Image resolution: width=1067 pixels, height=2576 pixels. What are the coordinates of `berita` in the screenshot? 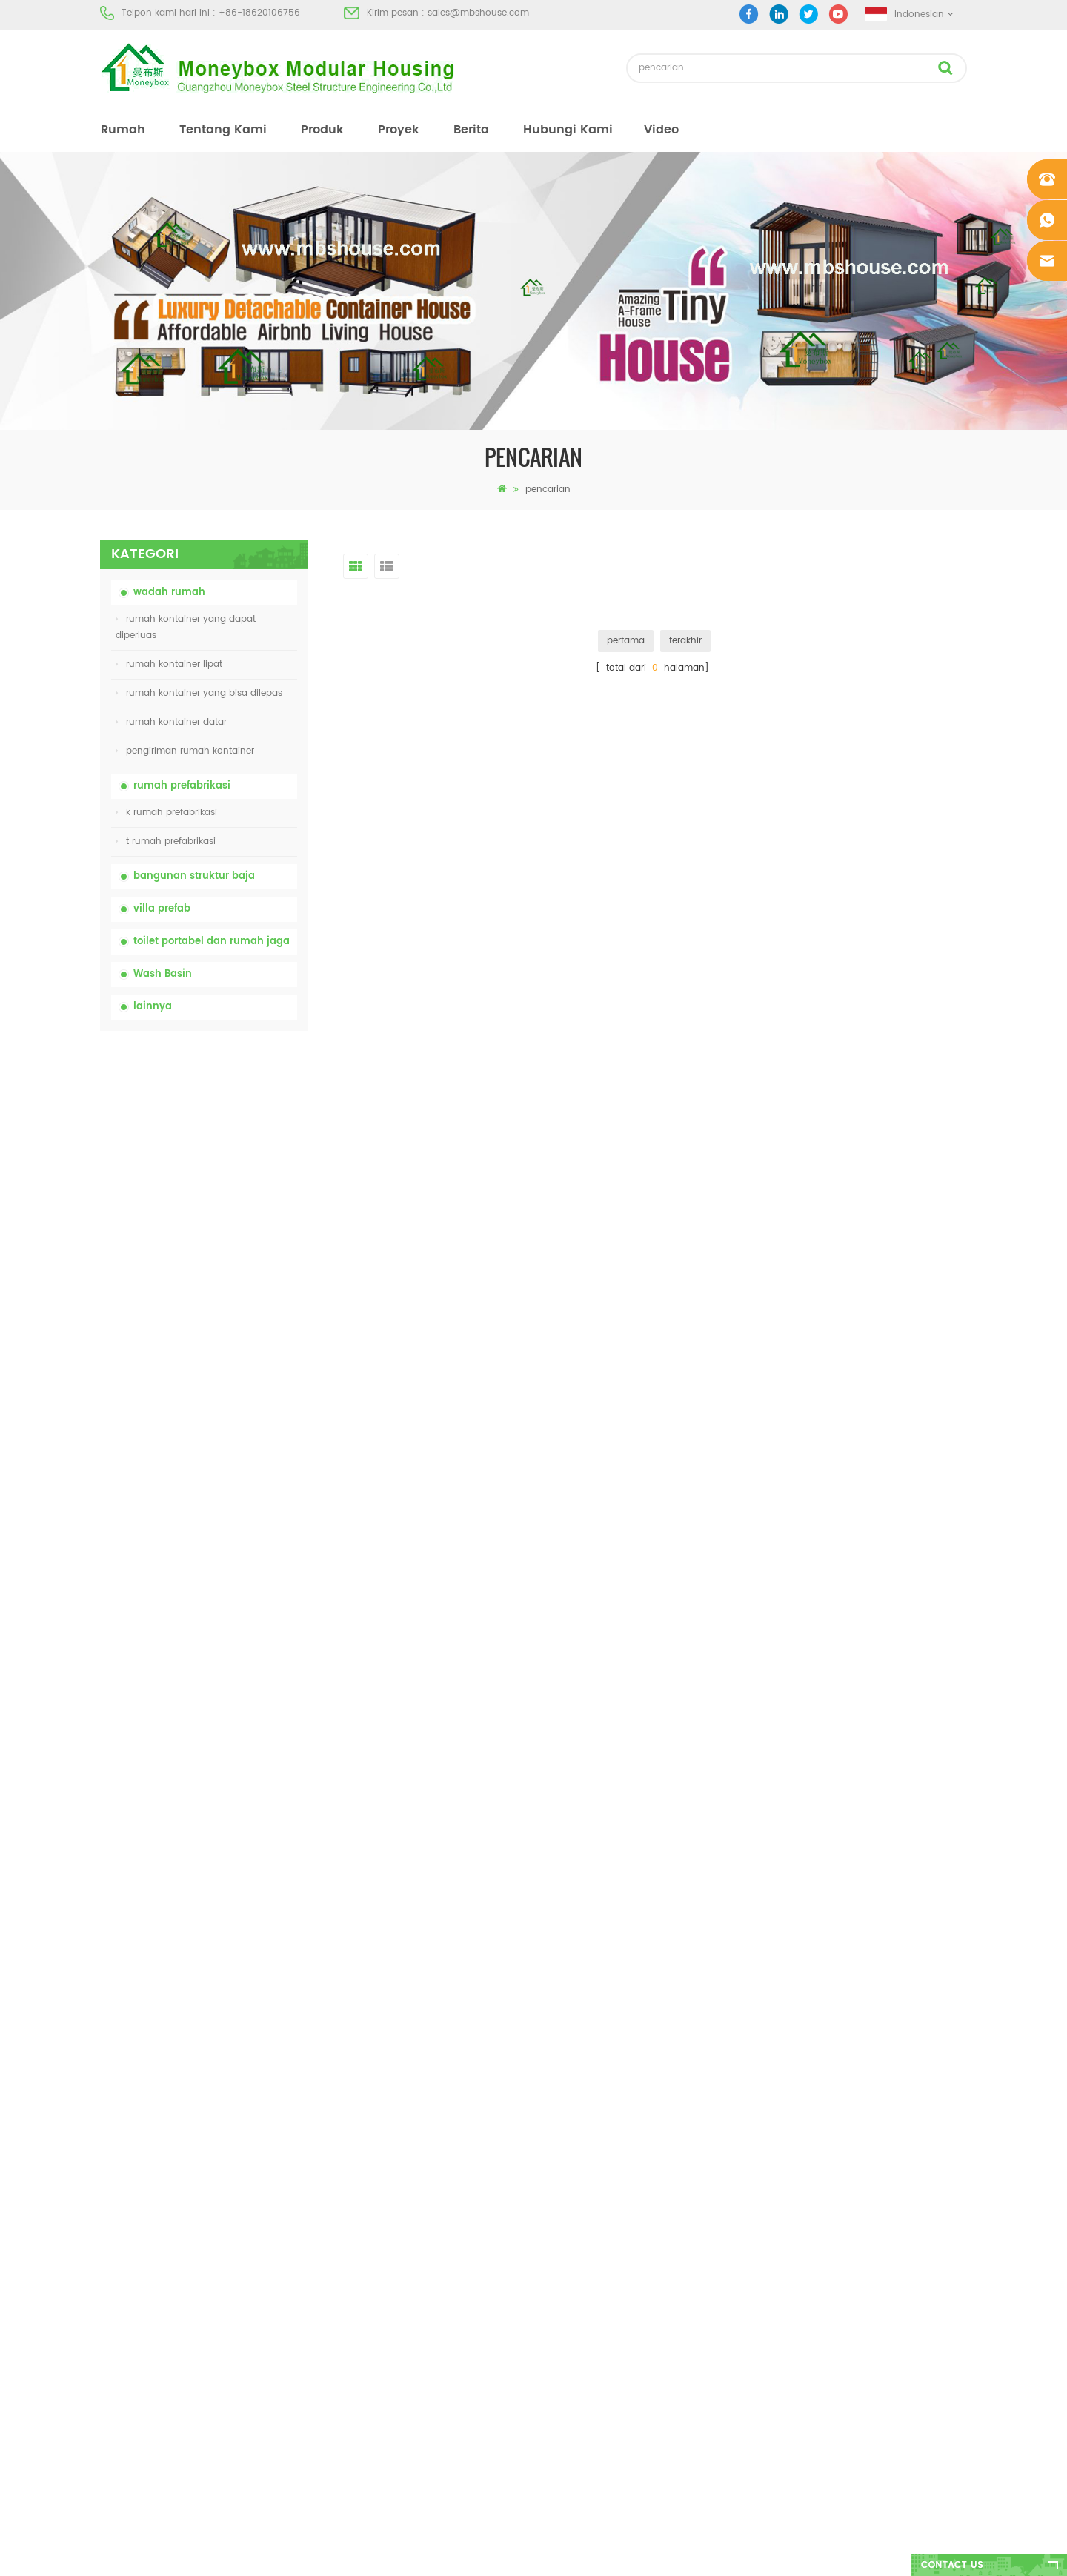 It's located at (471, 129).